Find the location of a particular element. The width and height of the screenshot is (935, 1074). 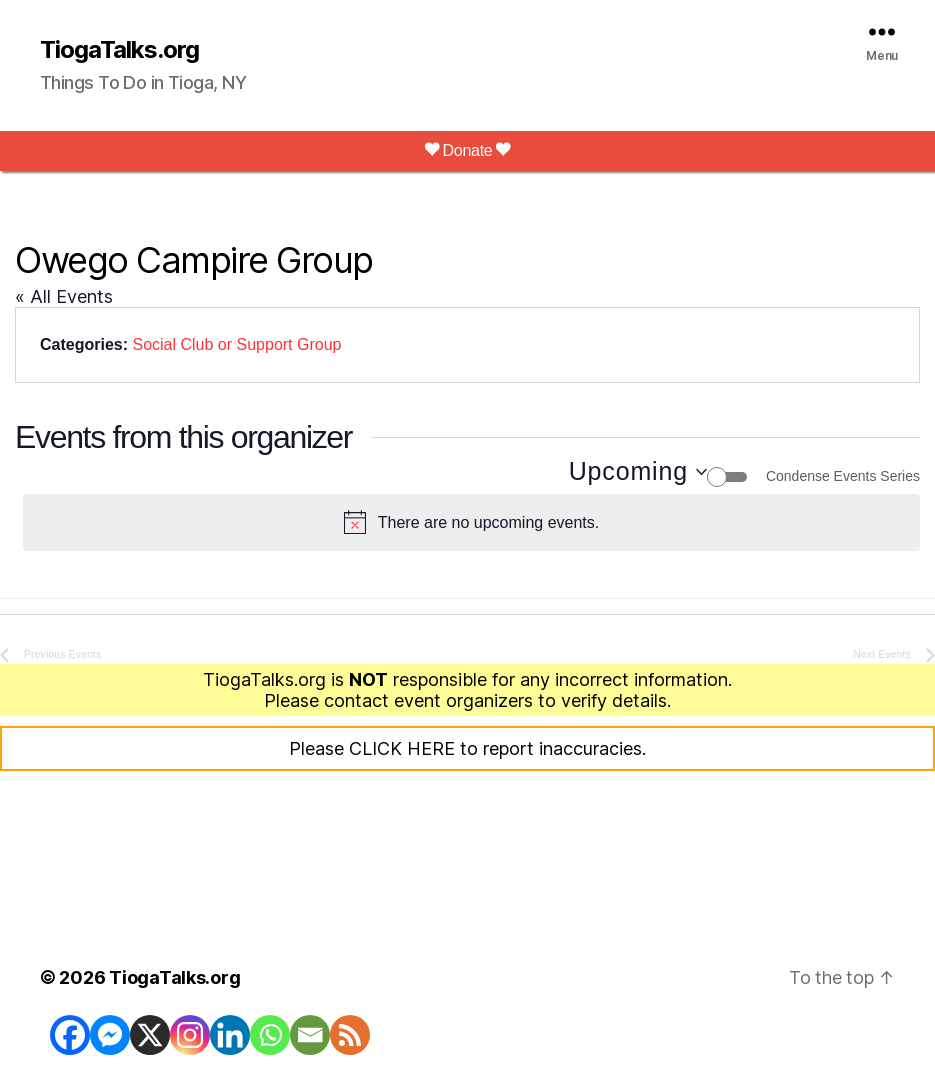

[Email] is located at coordinates (310, 1035).